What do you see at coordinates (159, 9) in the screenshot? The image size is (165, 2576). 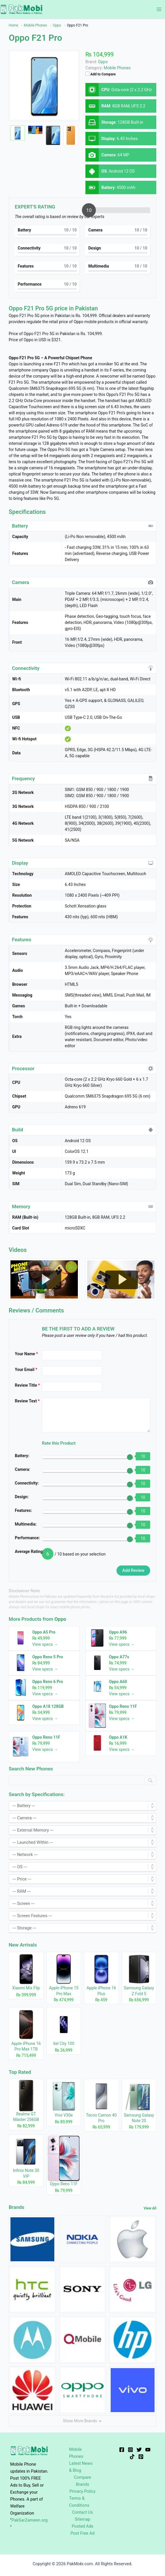 I see `[Main menu toggle]` at bounding box center [159, 9].